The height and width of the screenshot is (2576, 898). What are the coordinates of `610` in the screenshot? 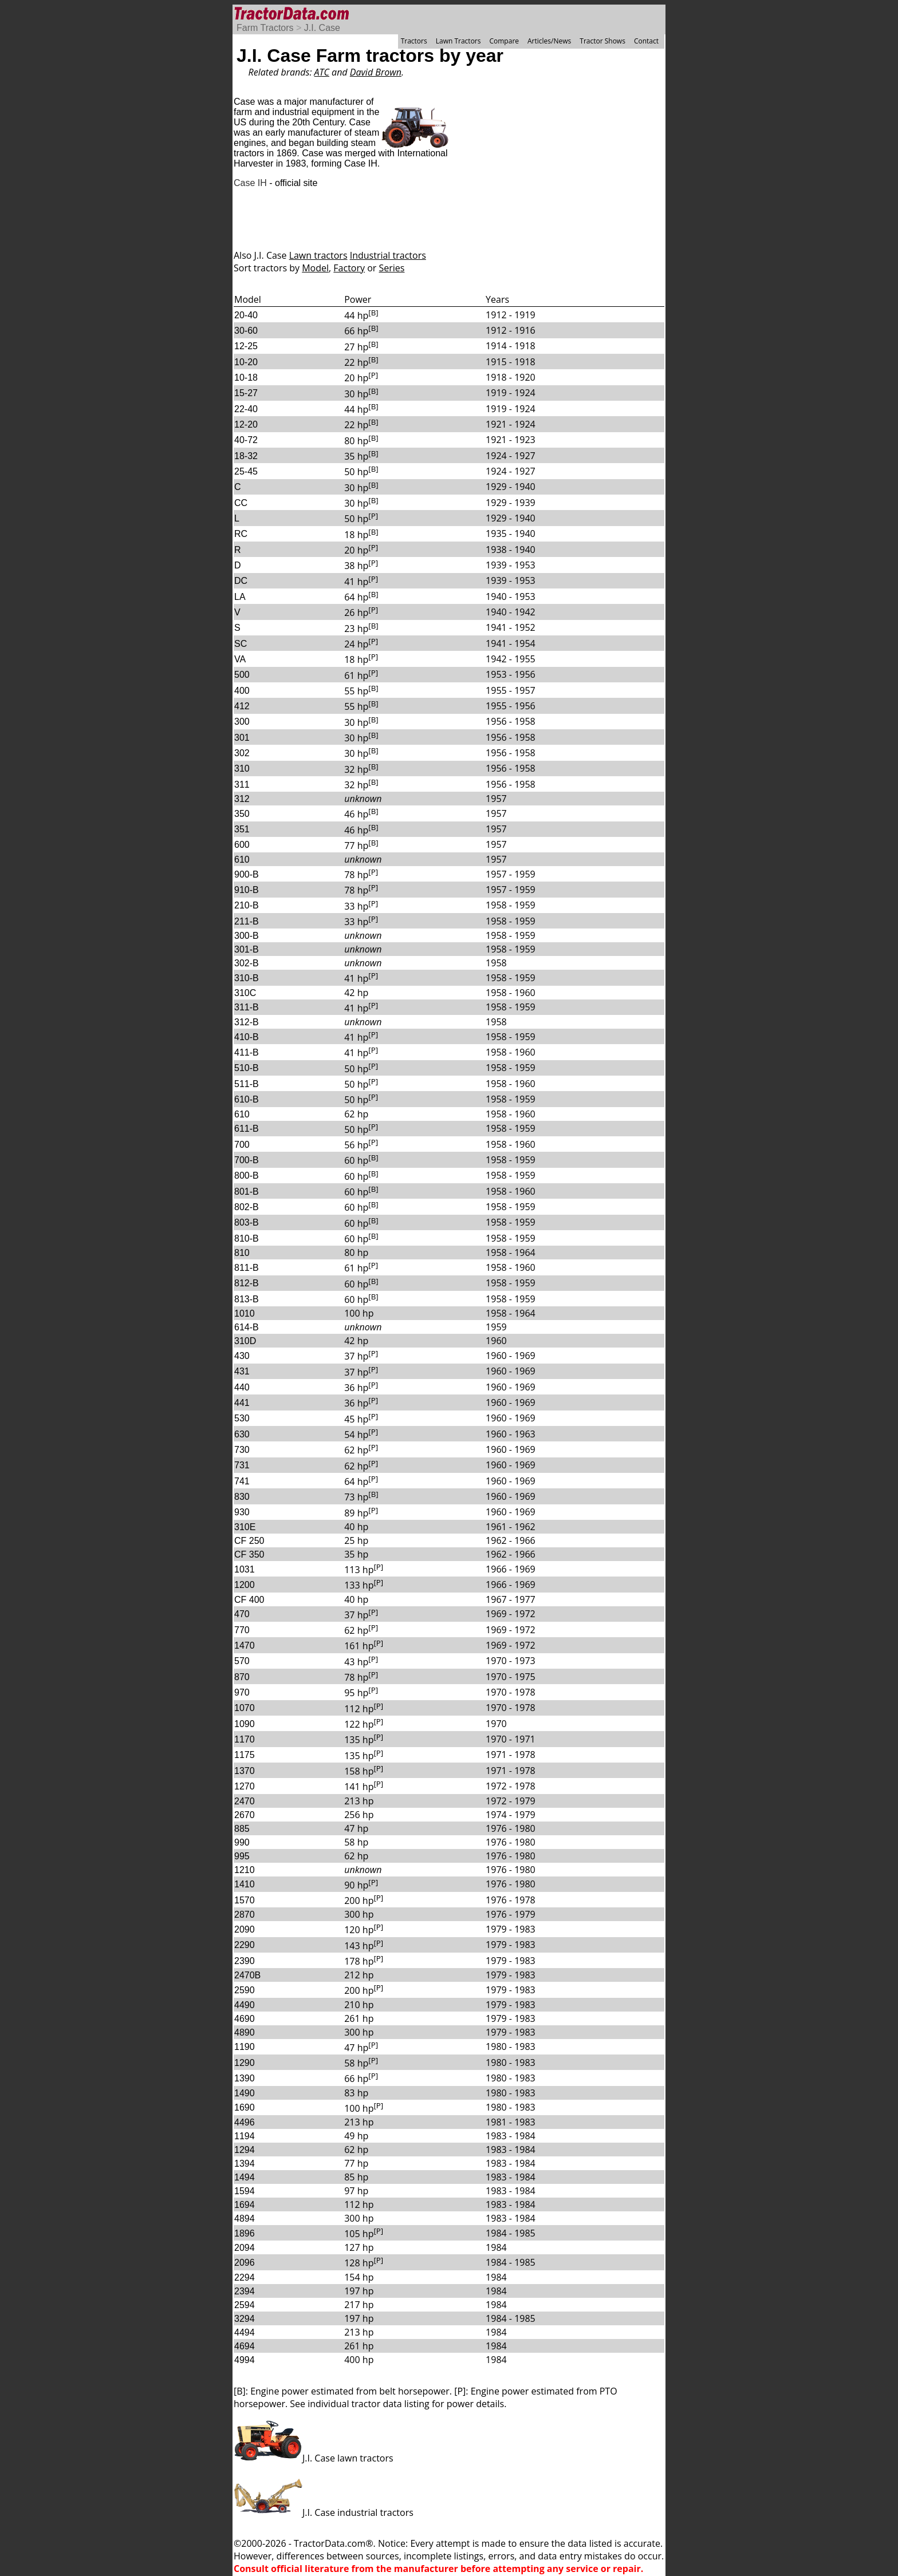 It's located at (242, 859).